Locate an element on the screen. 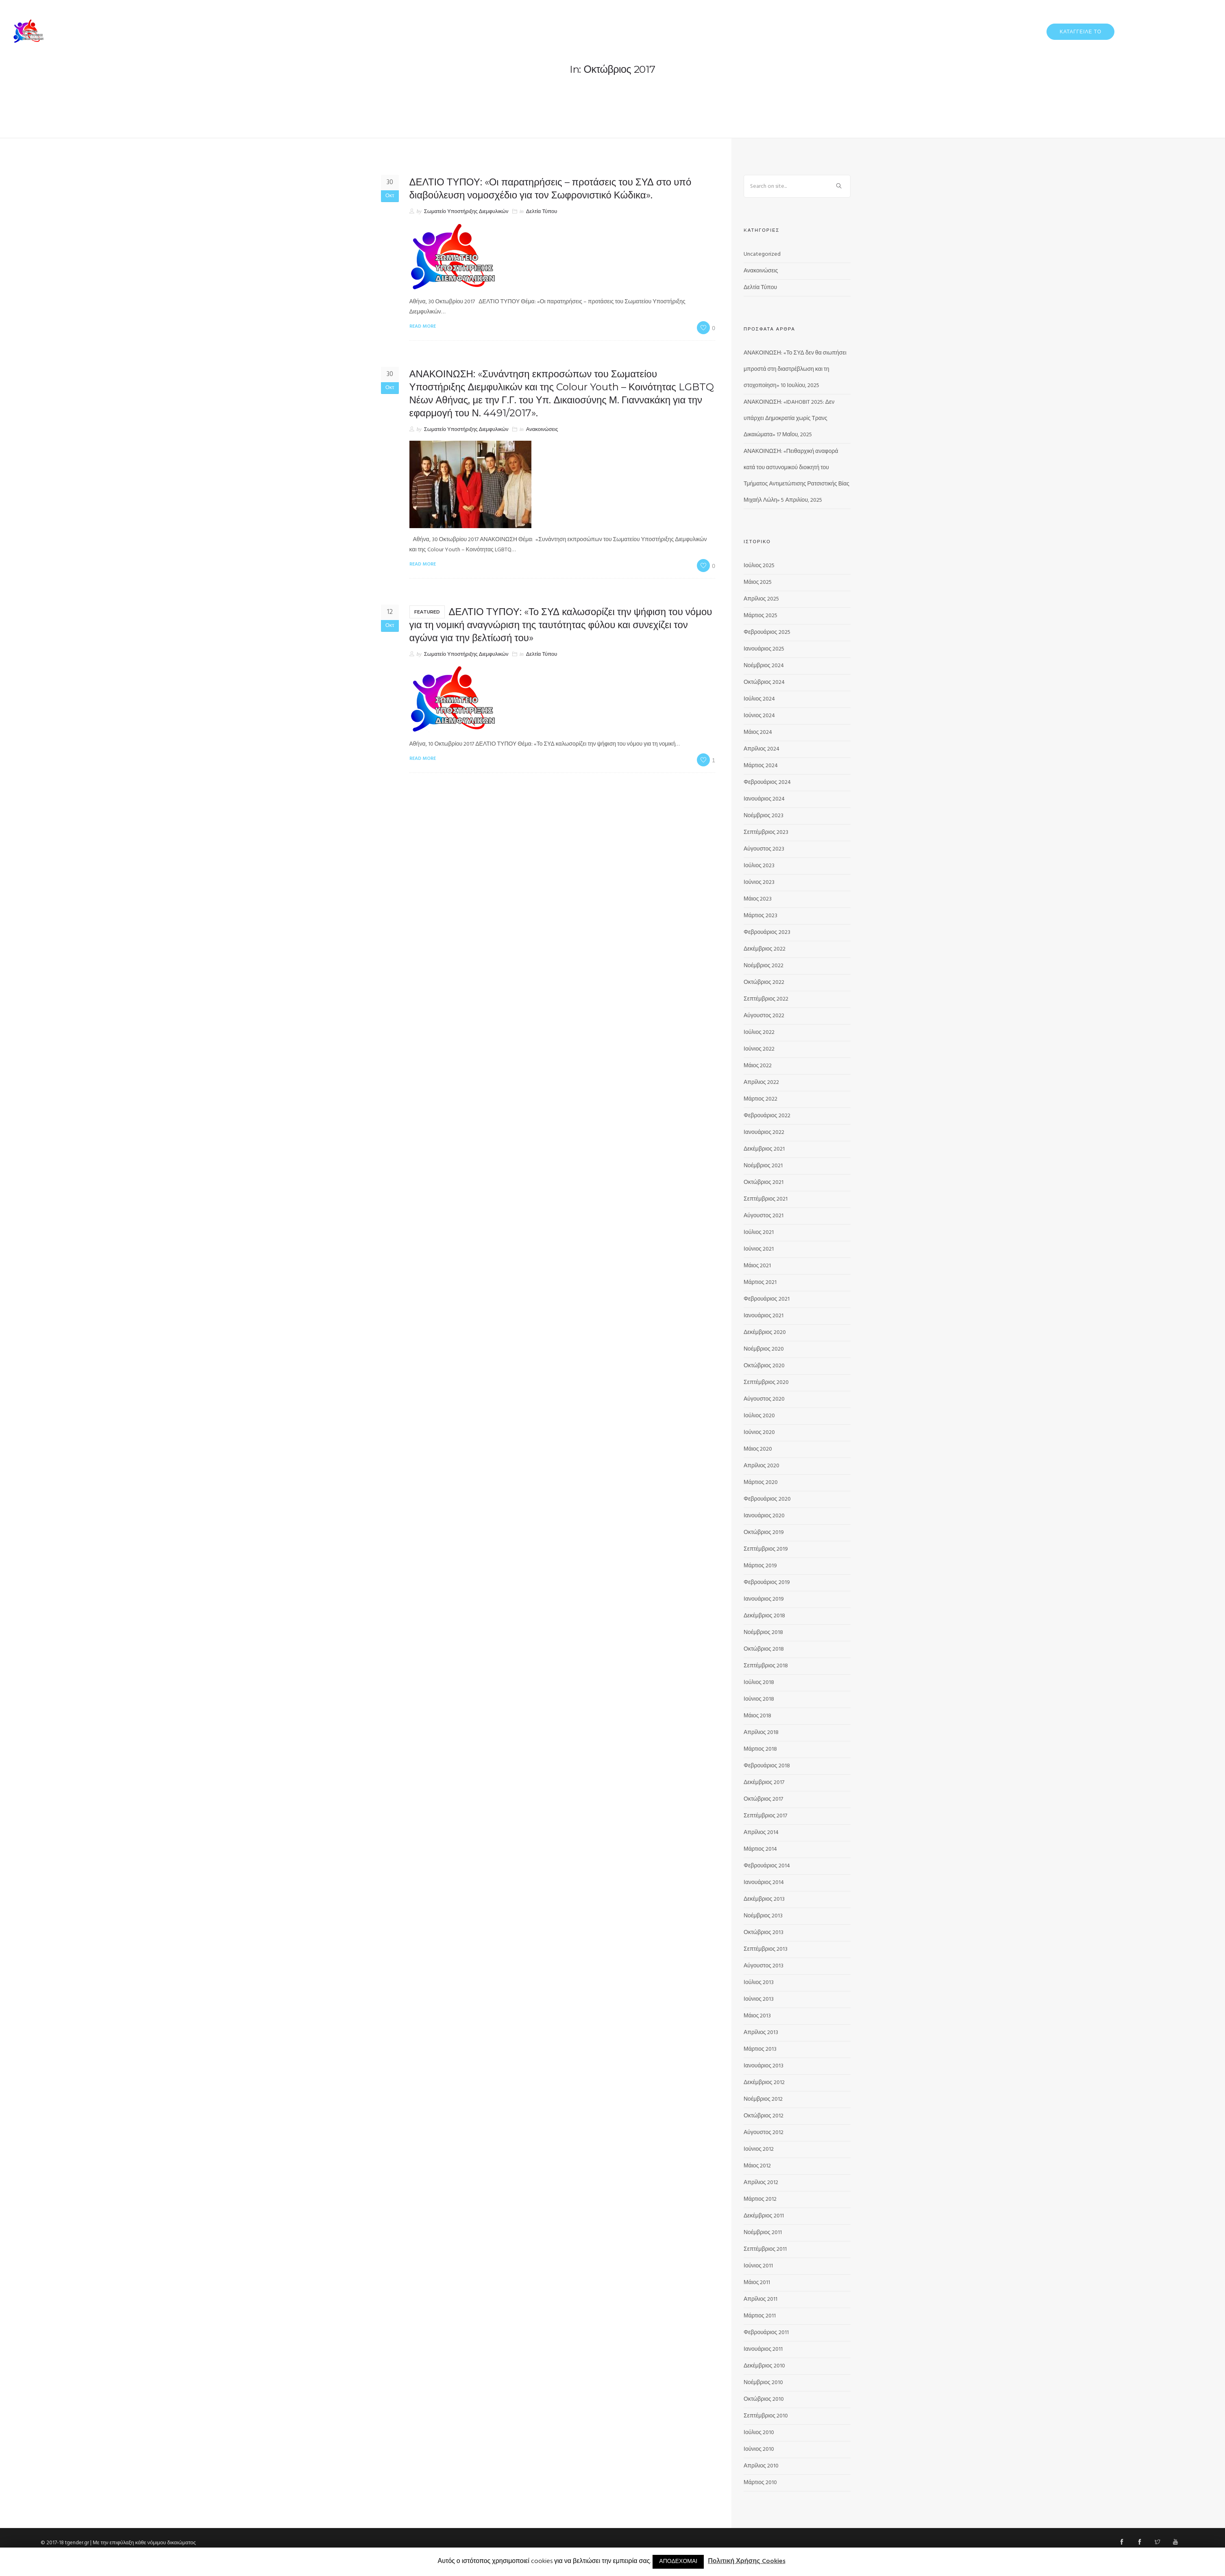 The width and height of the screenshot is (1225, 2576). Απρίλιος 2014 is located at coordinates (761, 1832).